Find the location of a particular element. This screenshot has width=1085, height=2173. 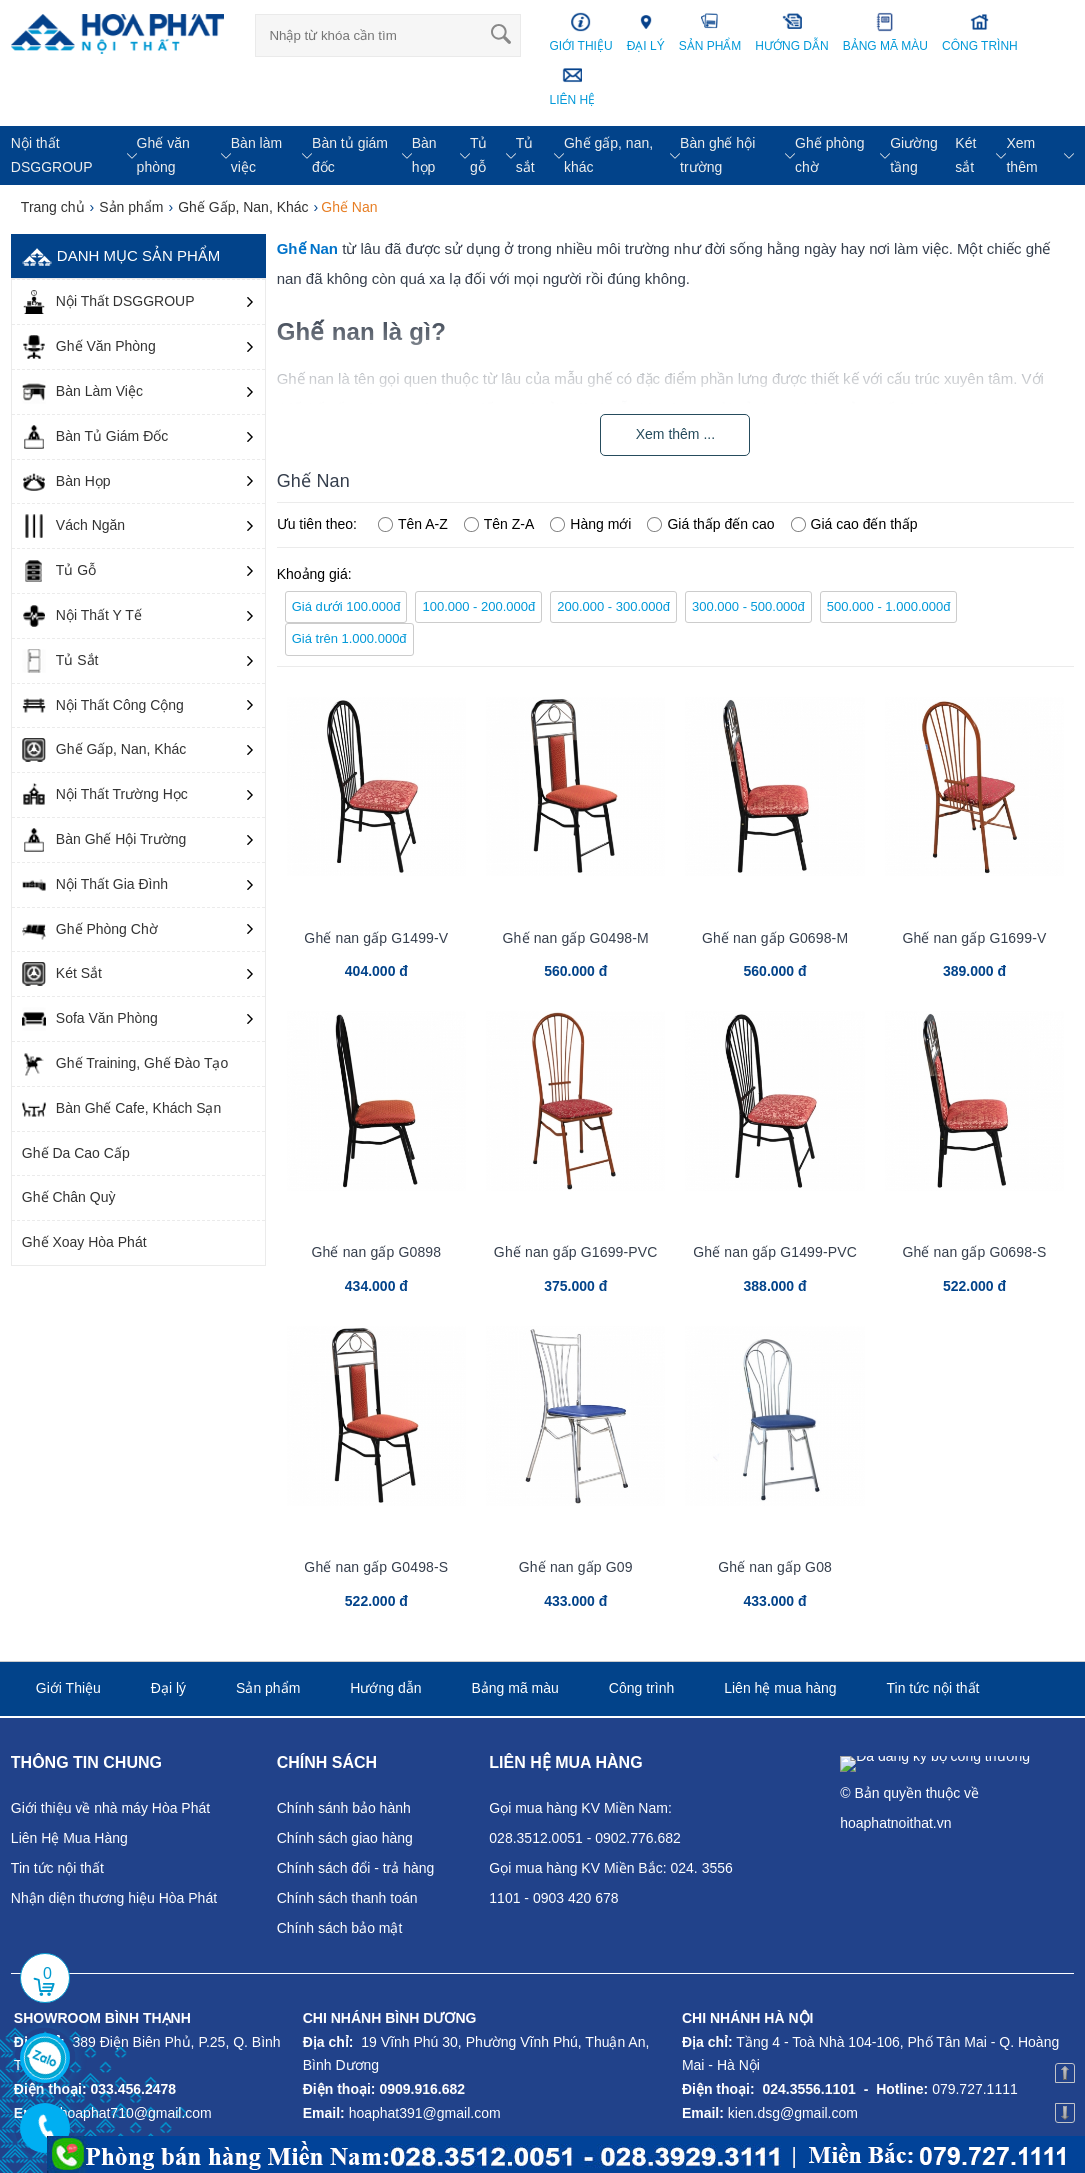

Ghế Chân Quỳ is located at coordinates (69, 1197).